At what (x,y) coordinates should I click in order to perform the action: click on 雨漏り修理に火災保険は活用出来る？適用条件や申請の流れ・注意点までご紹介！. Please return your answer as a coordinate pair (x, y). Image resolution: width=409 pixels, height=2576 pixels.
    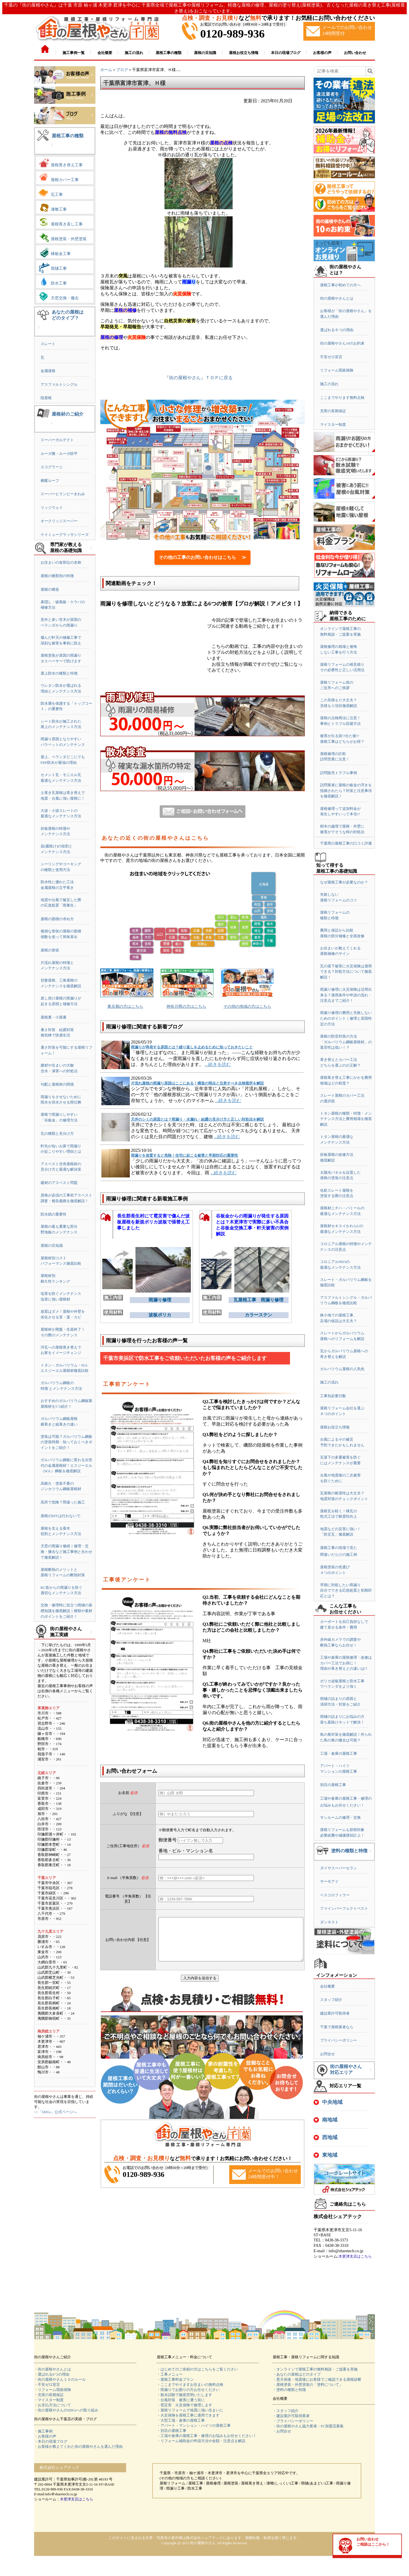
    Looking at the image, I should click on (346, 995).